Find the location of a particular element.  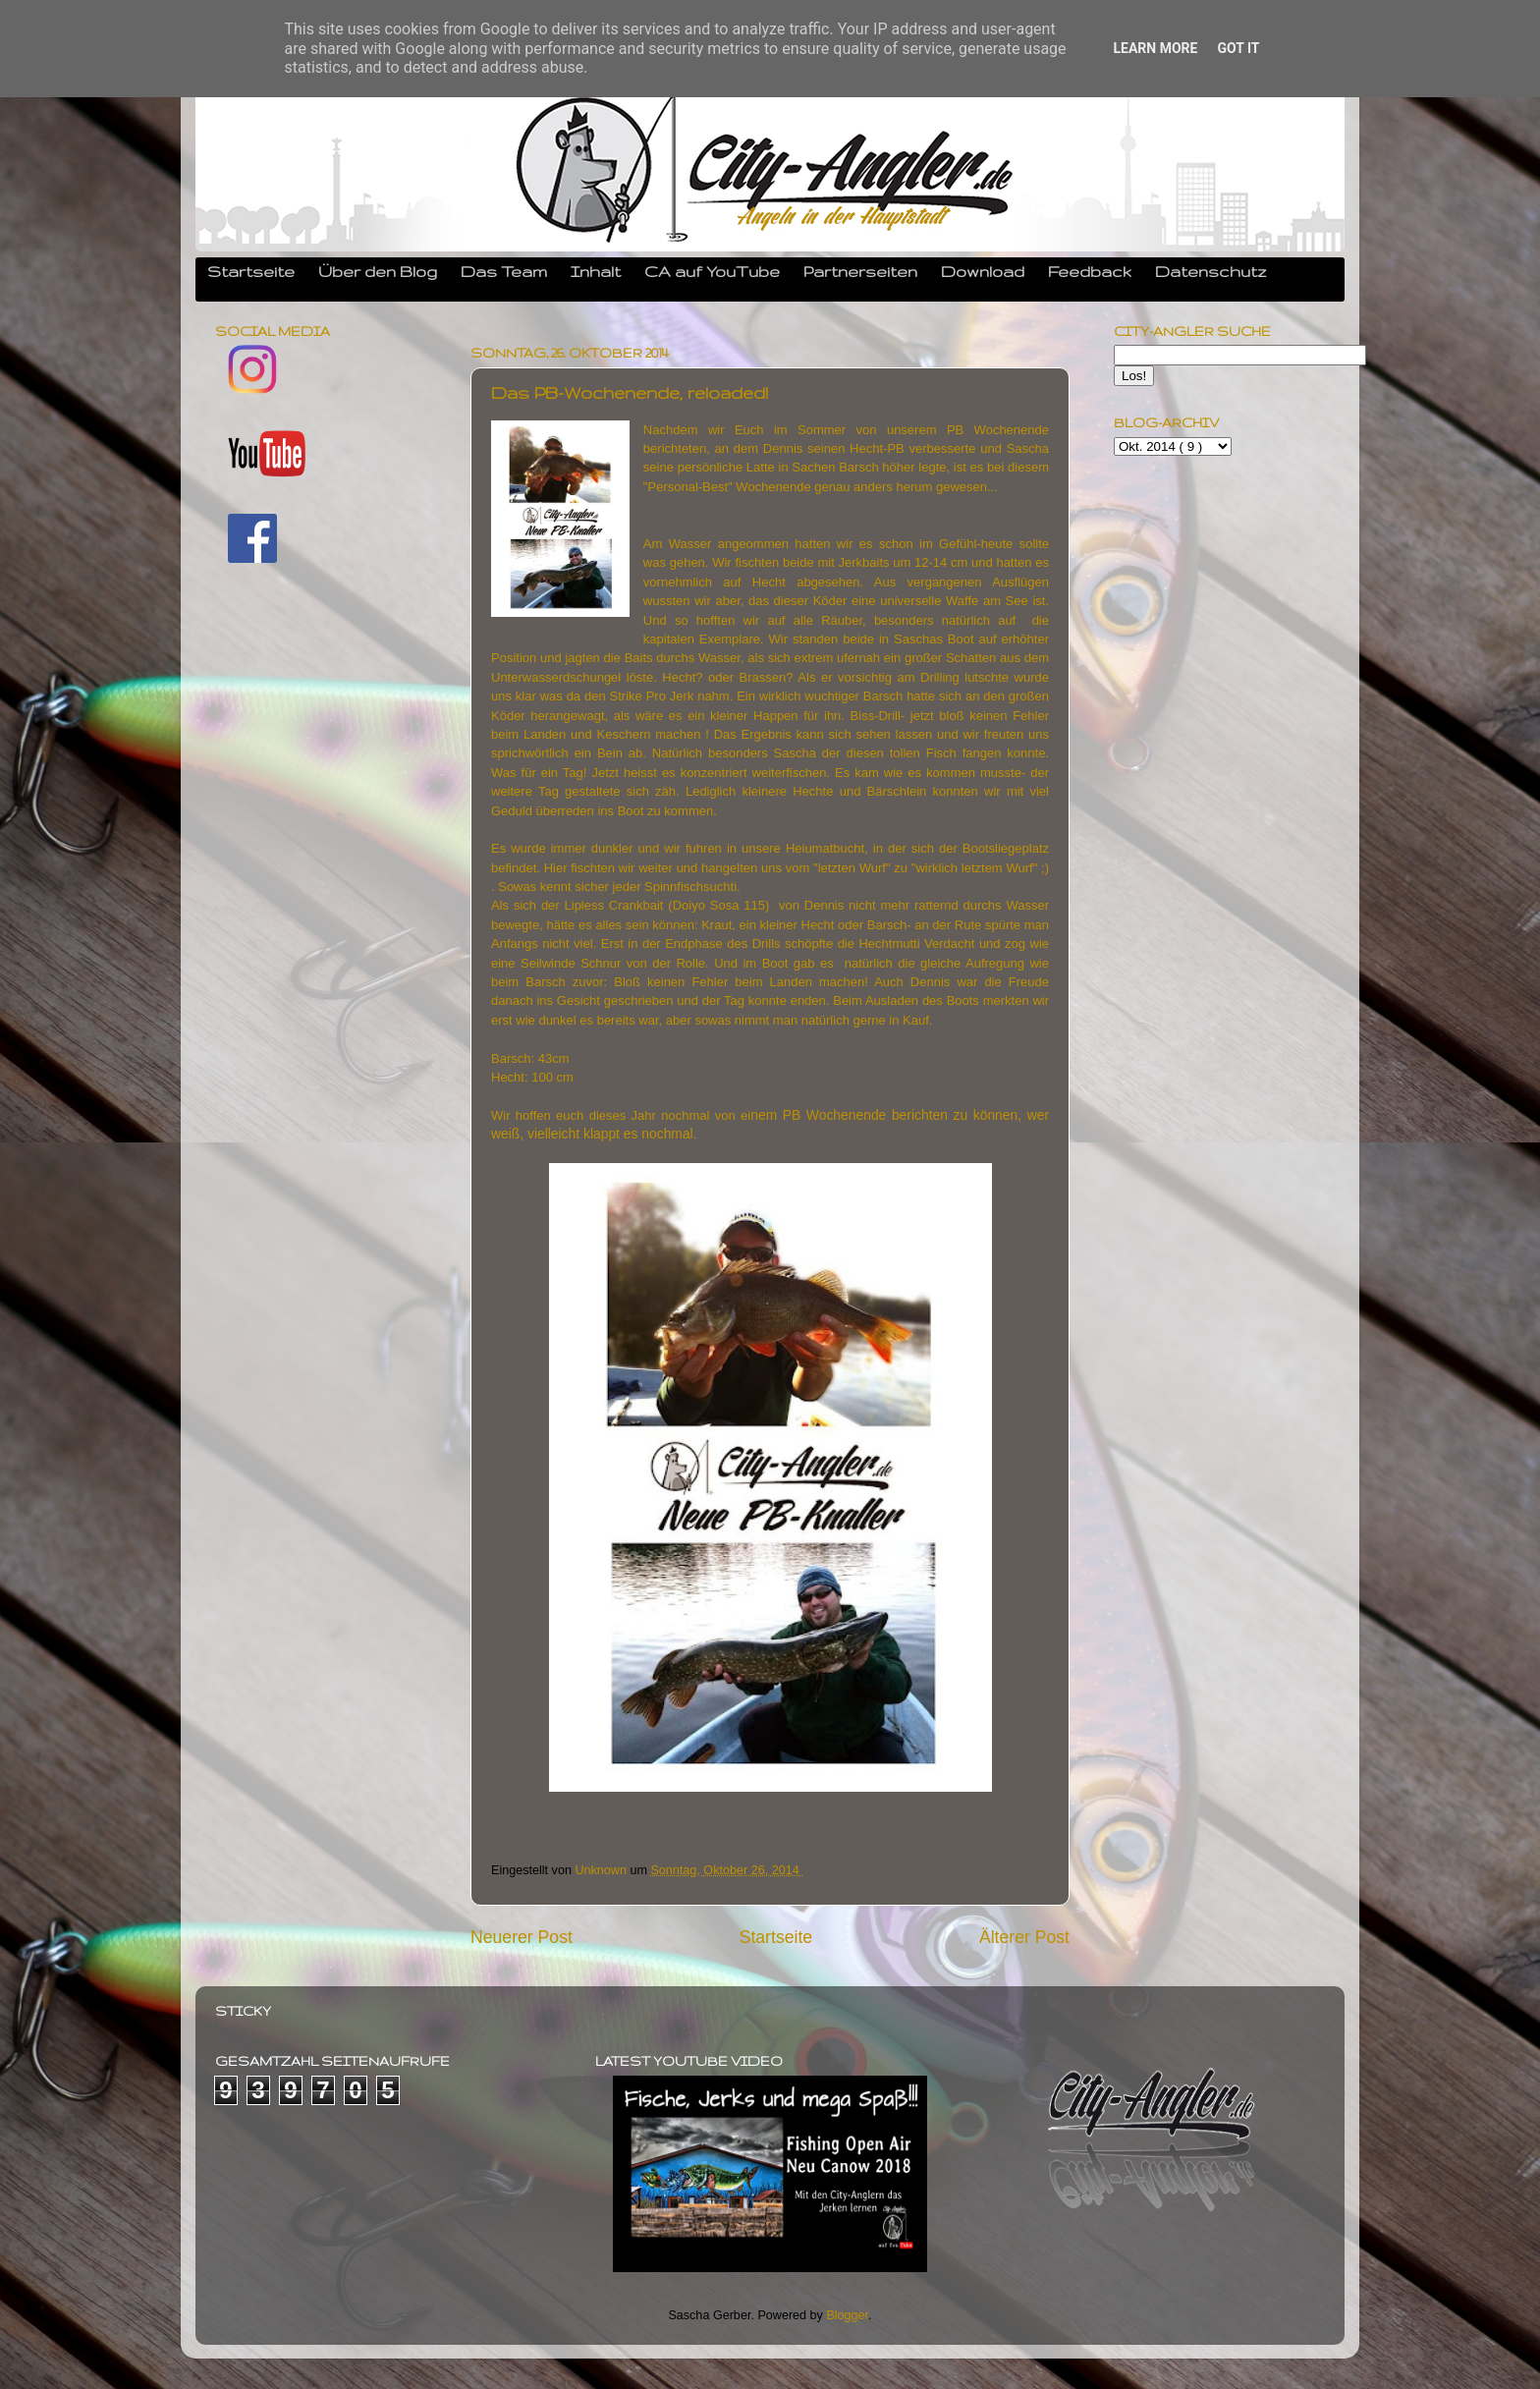

Download is located at coordinates (982, 271).